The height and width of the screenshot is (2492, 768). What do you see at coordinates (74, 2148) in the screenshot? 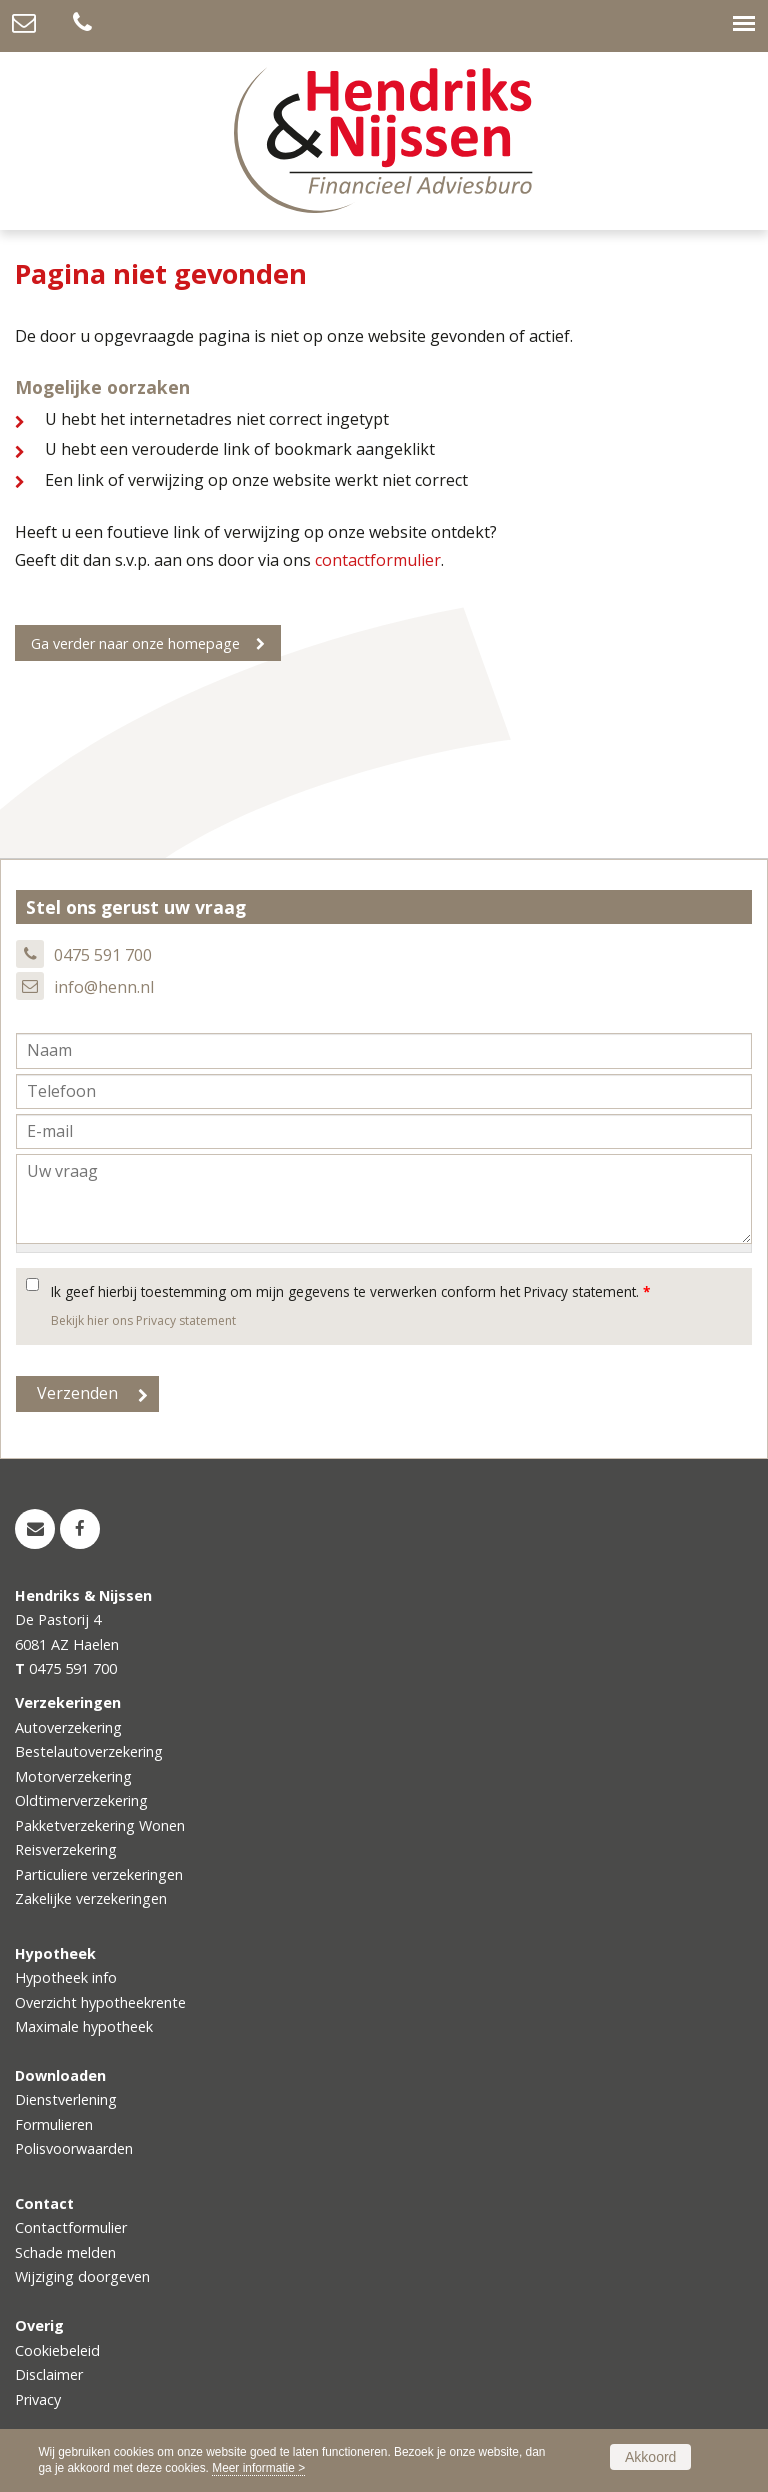
I see `Polisvoorwaarden` at bounding box center [74, 2148].